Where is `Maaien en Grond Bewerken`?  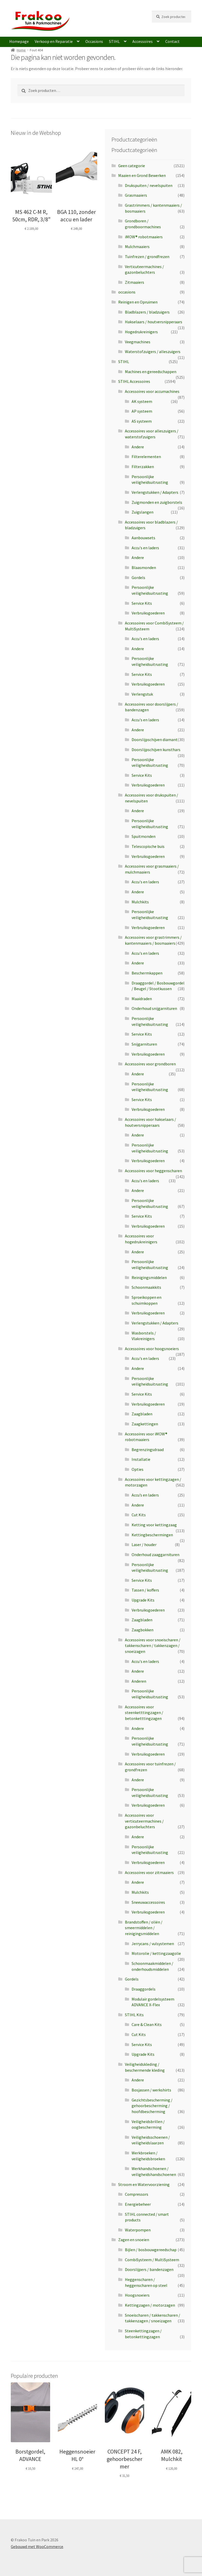 Maaien en Grond Bewerken is located at coordinates (142, 175).